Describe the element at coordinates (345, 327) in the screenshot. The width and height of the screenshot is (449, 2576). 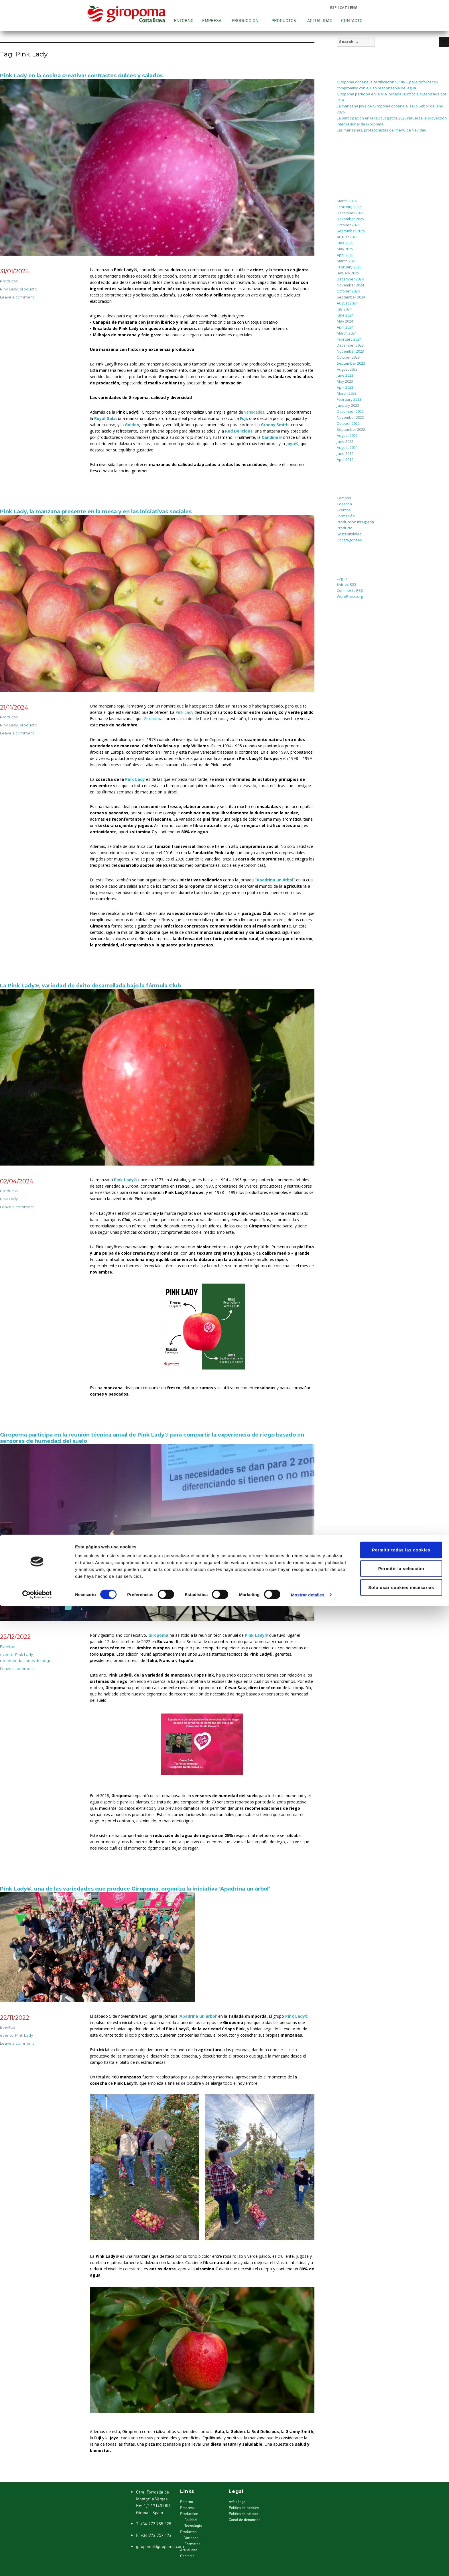
I see `April 2024` at that location.